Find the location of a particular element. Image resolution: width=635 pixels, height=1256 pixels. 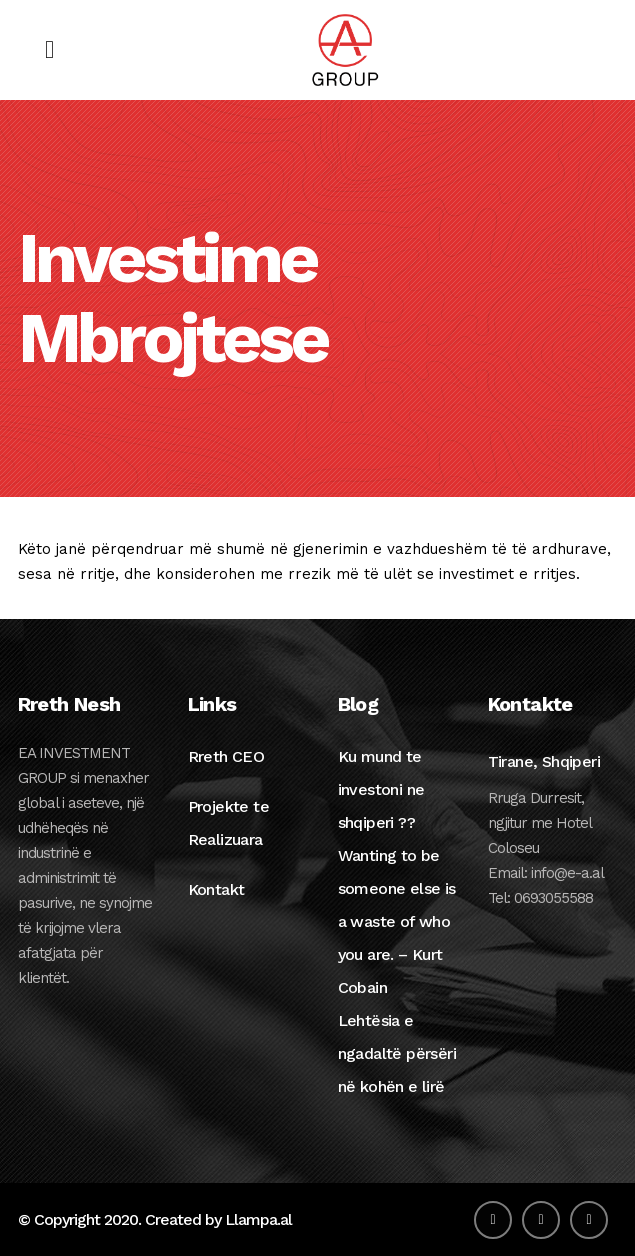

Wanting to be someone else is a waste of who you are. – Kurt Cobain is located at coordinates (397, 921).